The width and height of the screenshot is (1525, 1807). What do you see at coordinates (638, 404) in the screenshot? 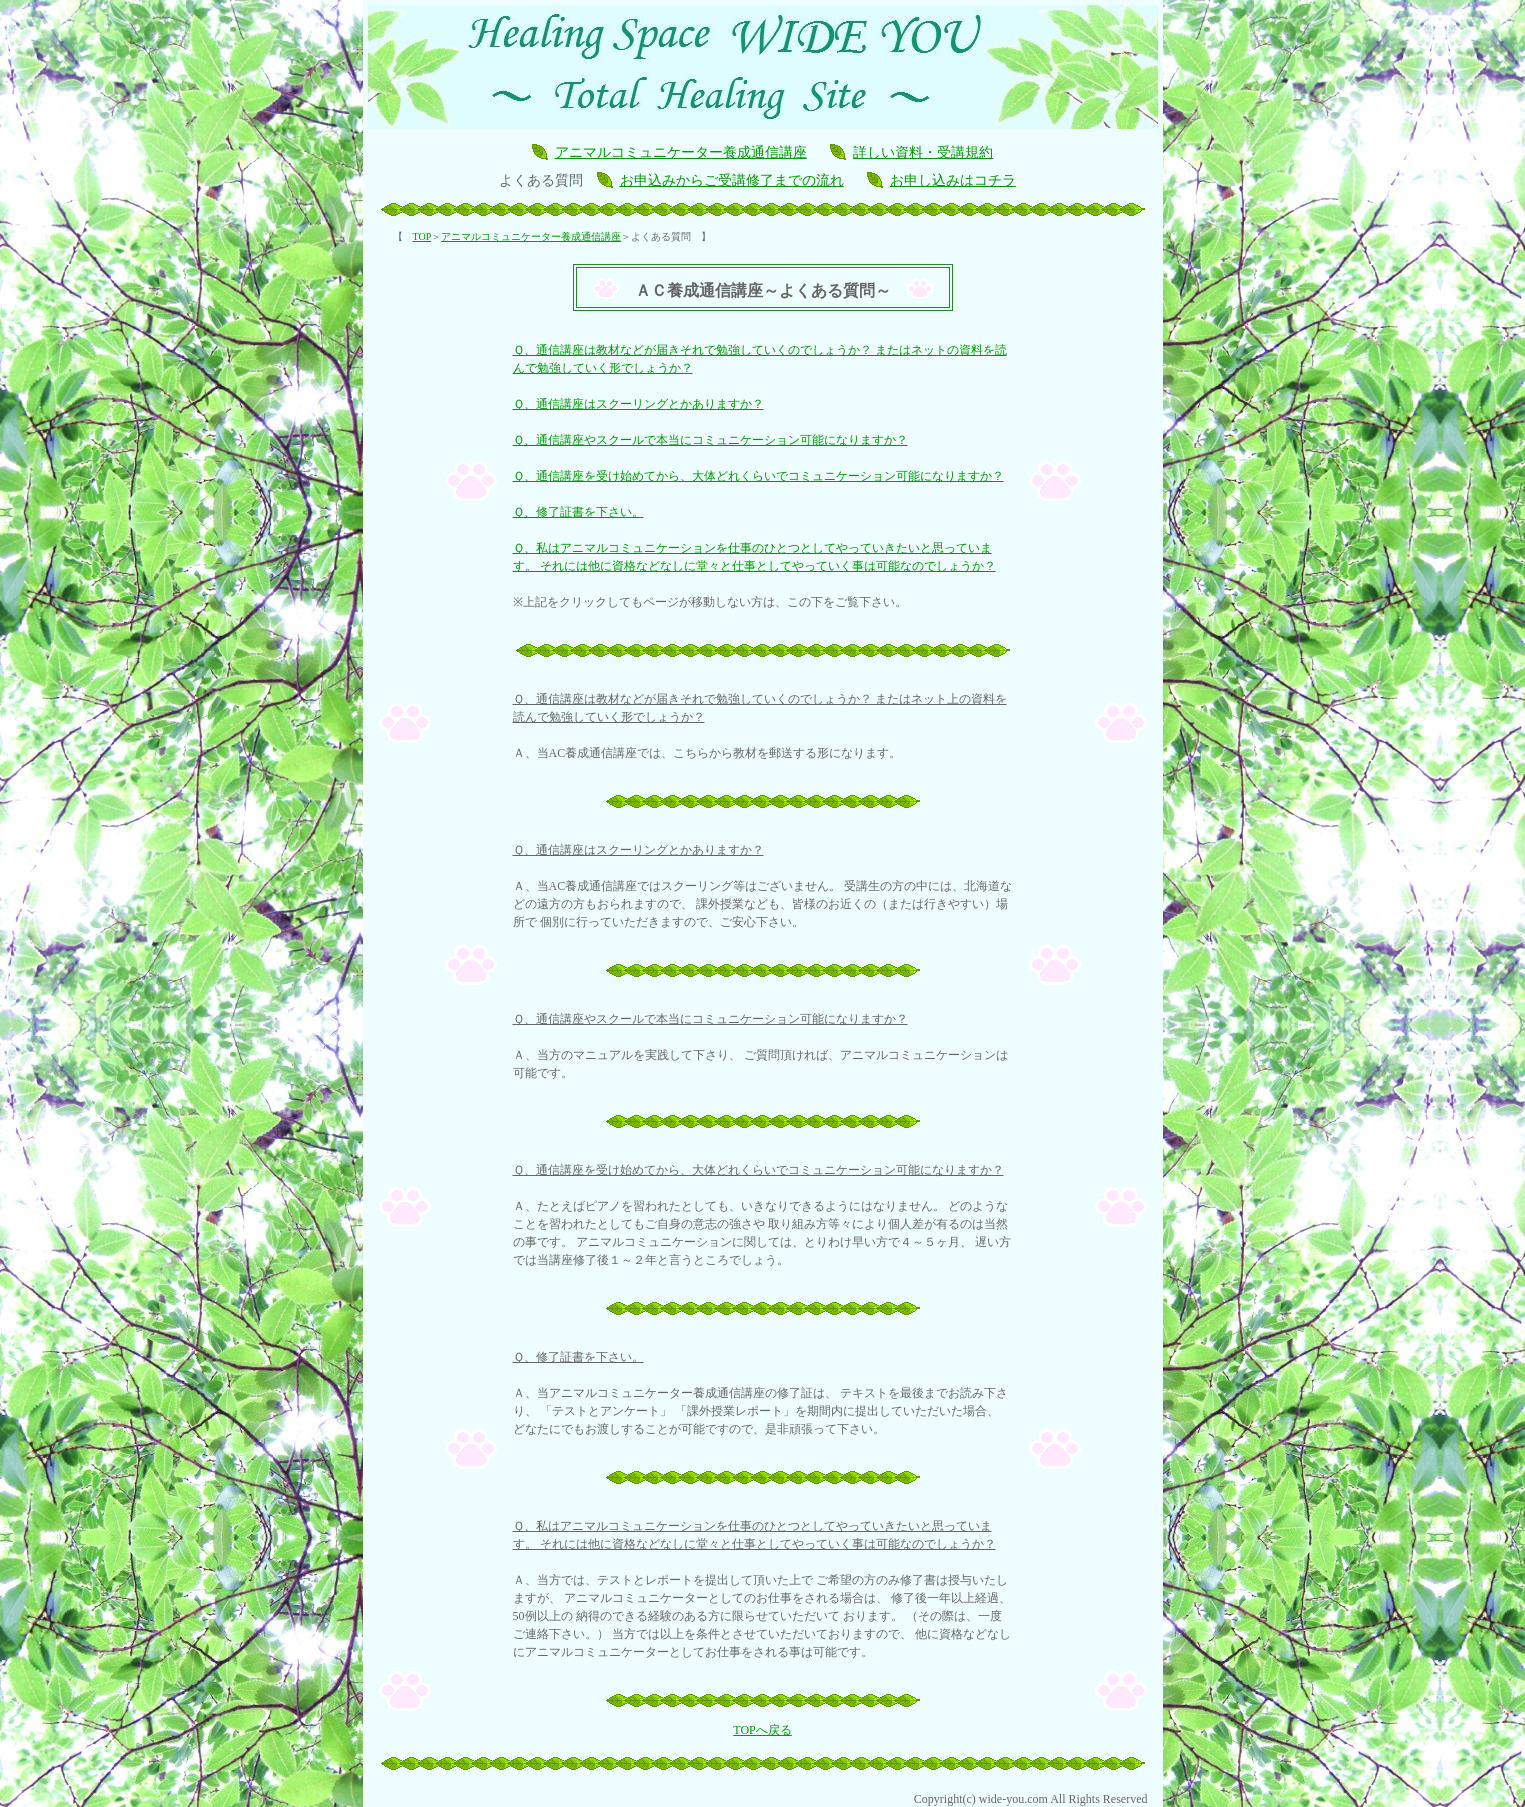
I see `Ｑ、通信講座はスクーリングとかありますか？` at bounding box center [638, 404].